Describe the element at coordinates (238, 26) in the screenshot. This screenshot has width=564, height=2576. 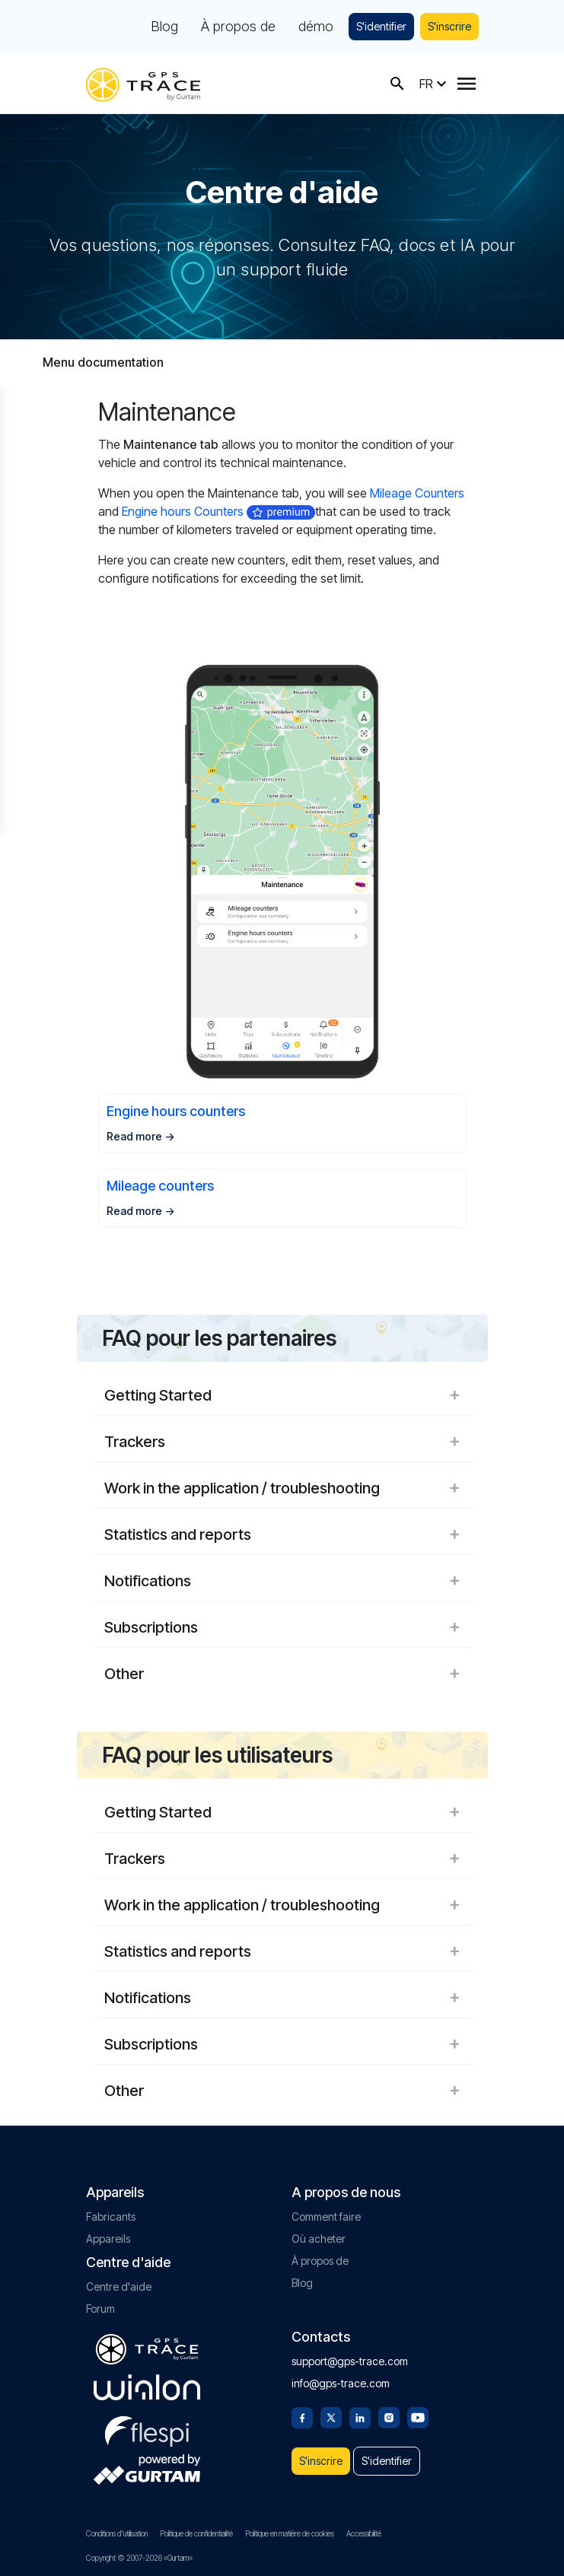
I see `À propos de` at that location.